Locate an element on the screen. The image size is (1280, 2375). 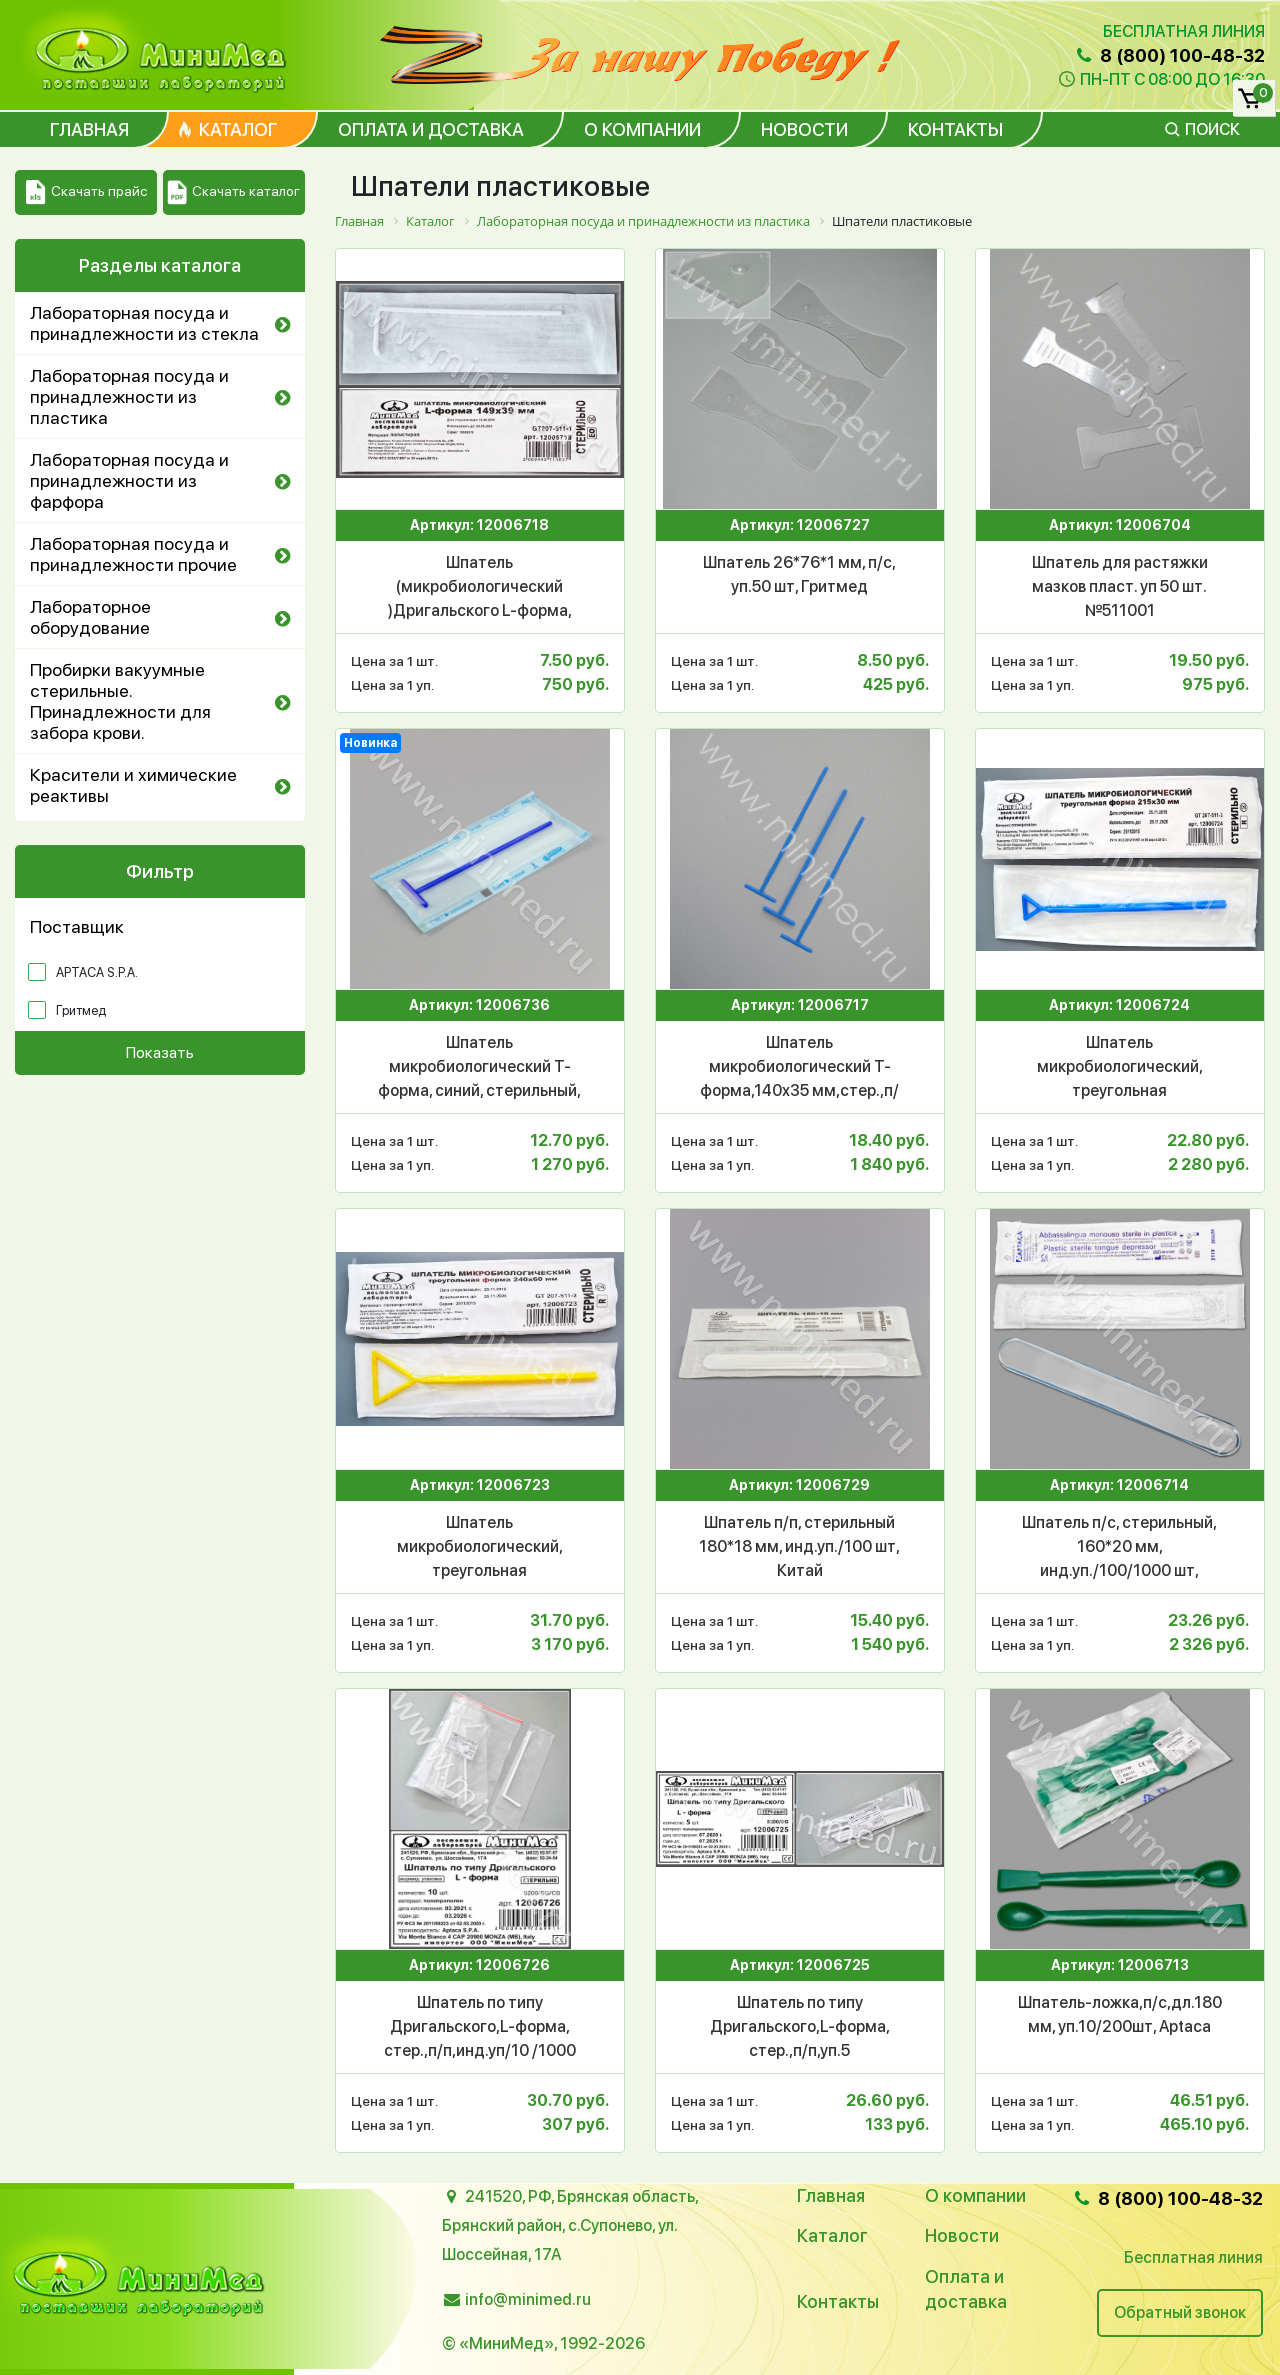
Шпатель по типу Дригальского,L-форма, стер.,п/п,уп.5 шт./2000шт,Аптака is located at coordinates (800, 2028).